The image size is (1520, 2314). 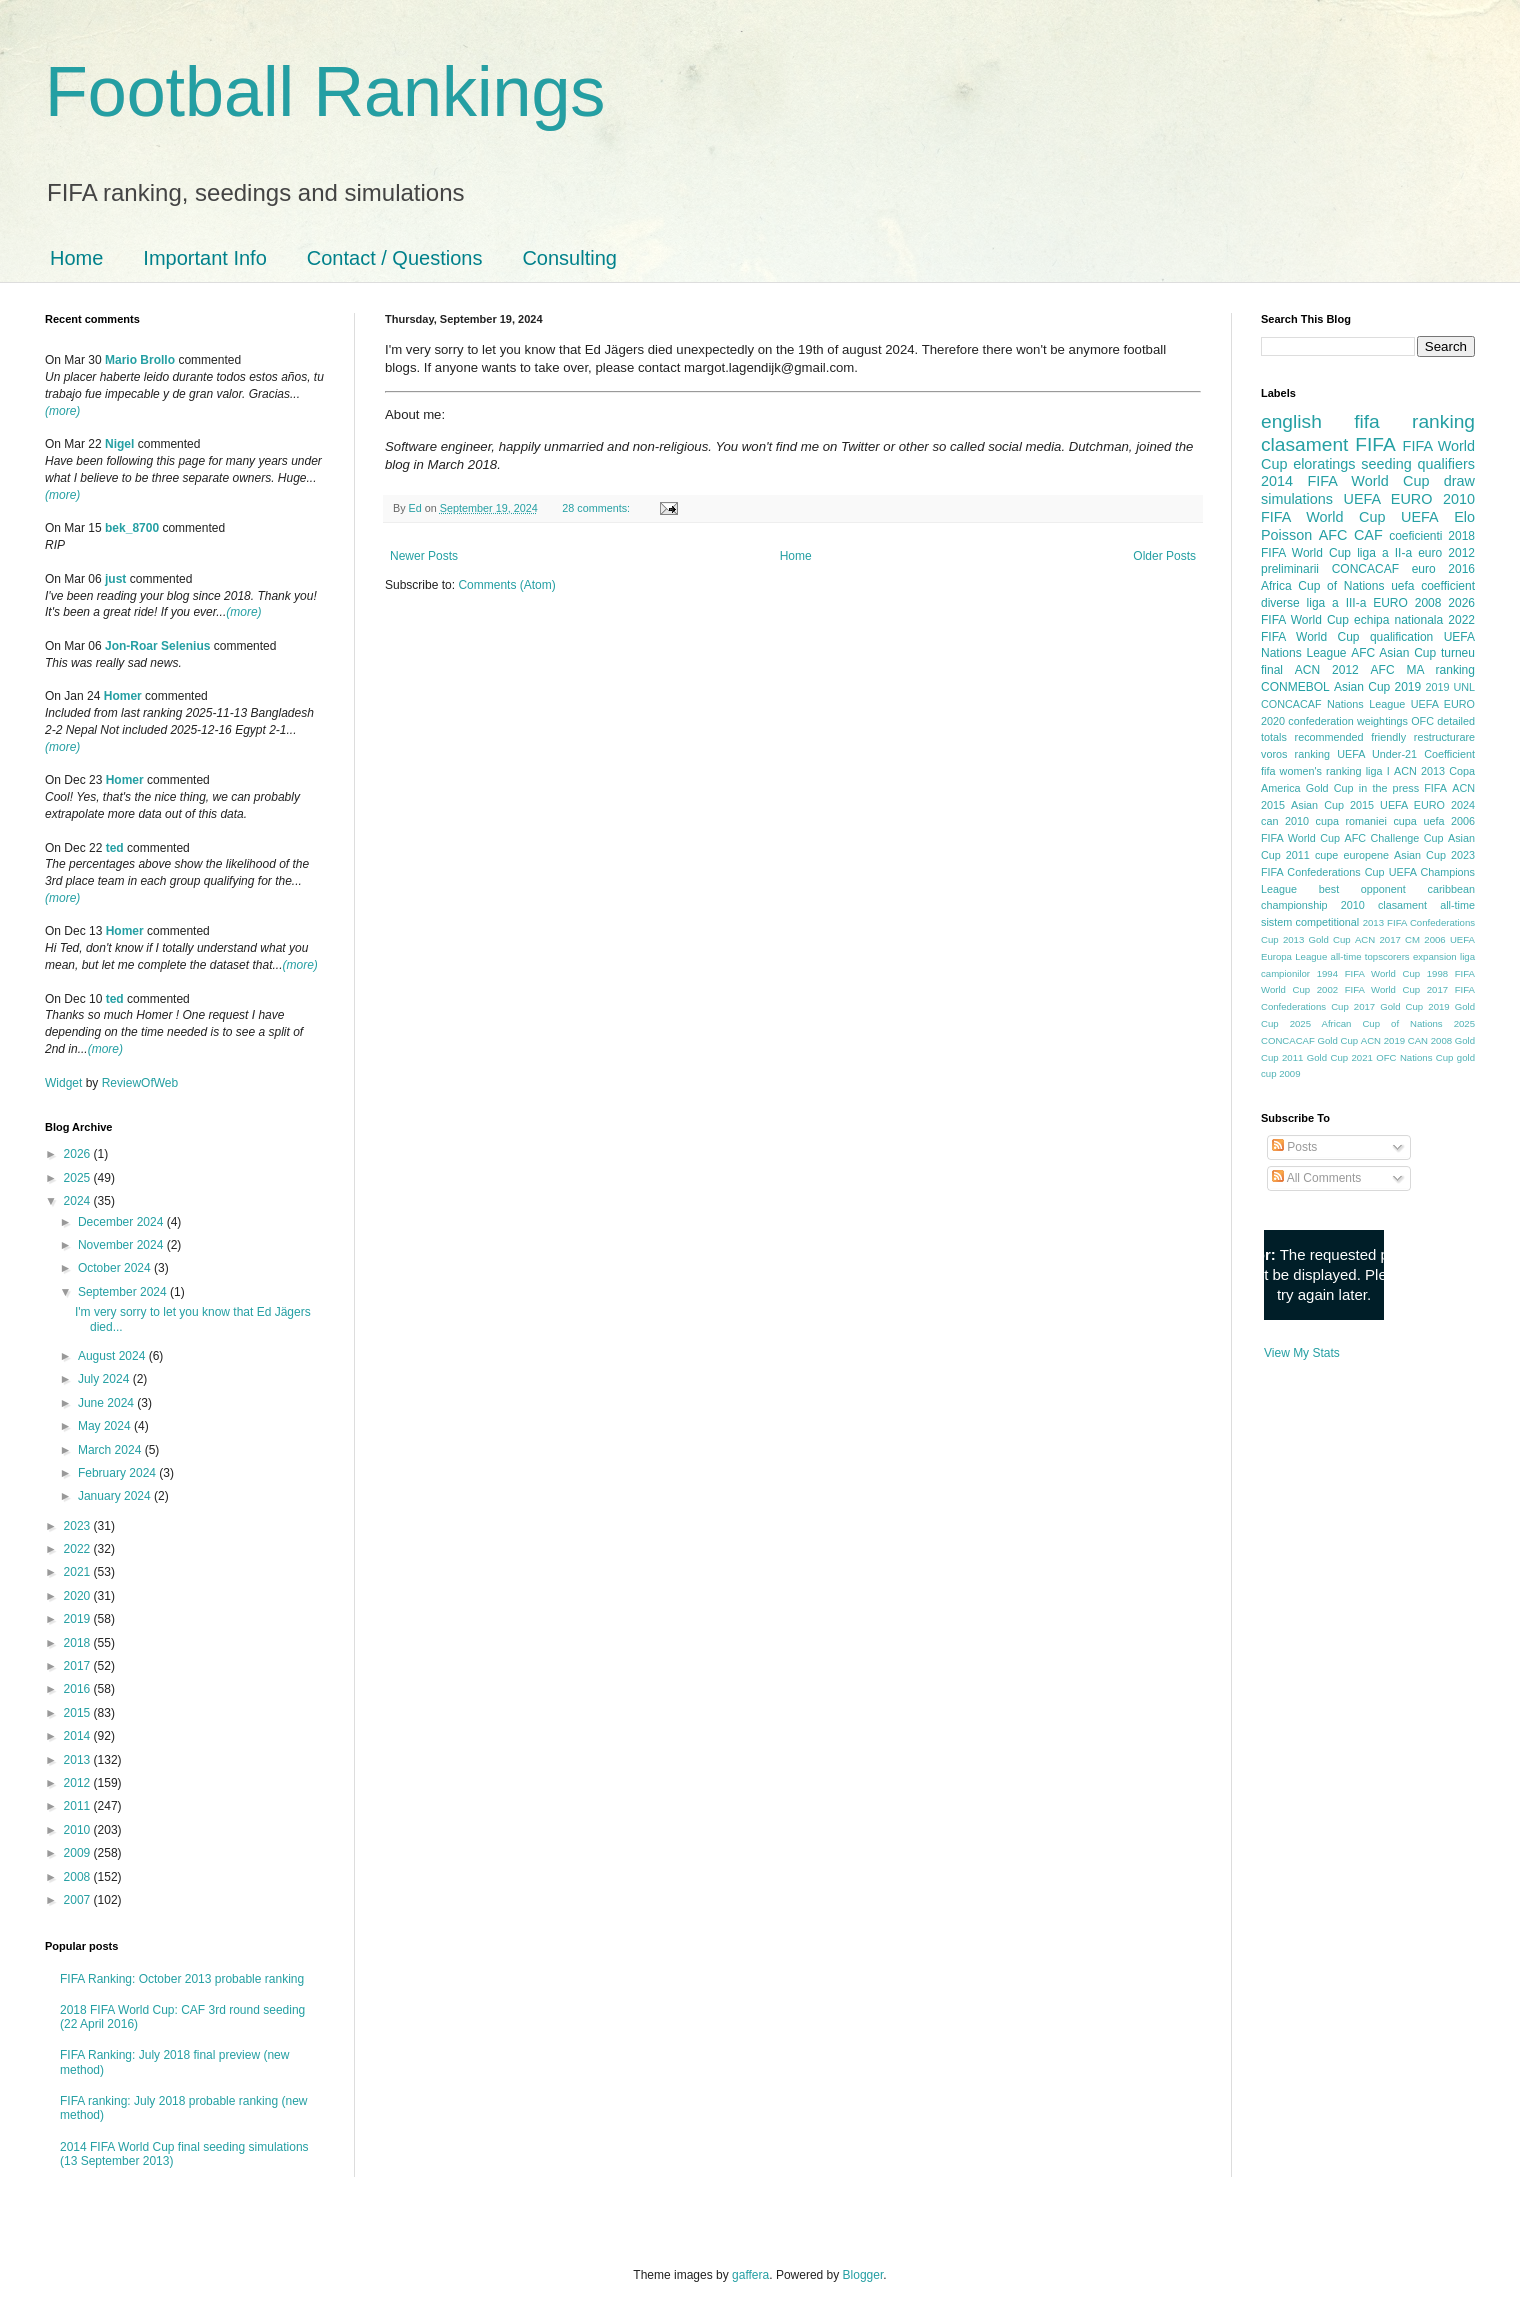 I want to click on February 2024, so click(x=118, y=1473).